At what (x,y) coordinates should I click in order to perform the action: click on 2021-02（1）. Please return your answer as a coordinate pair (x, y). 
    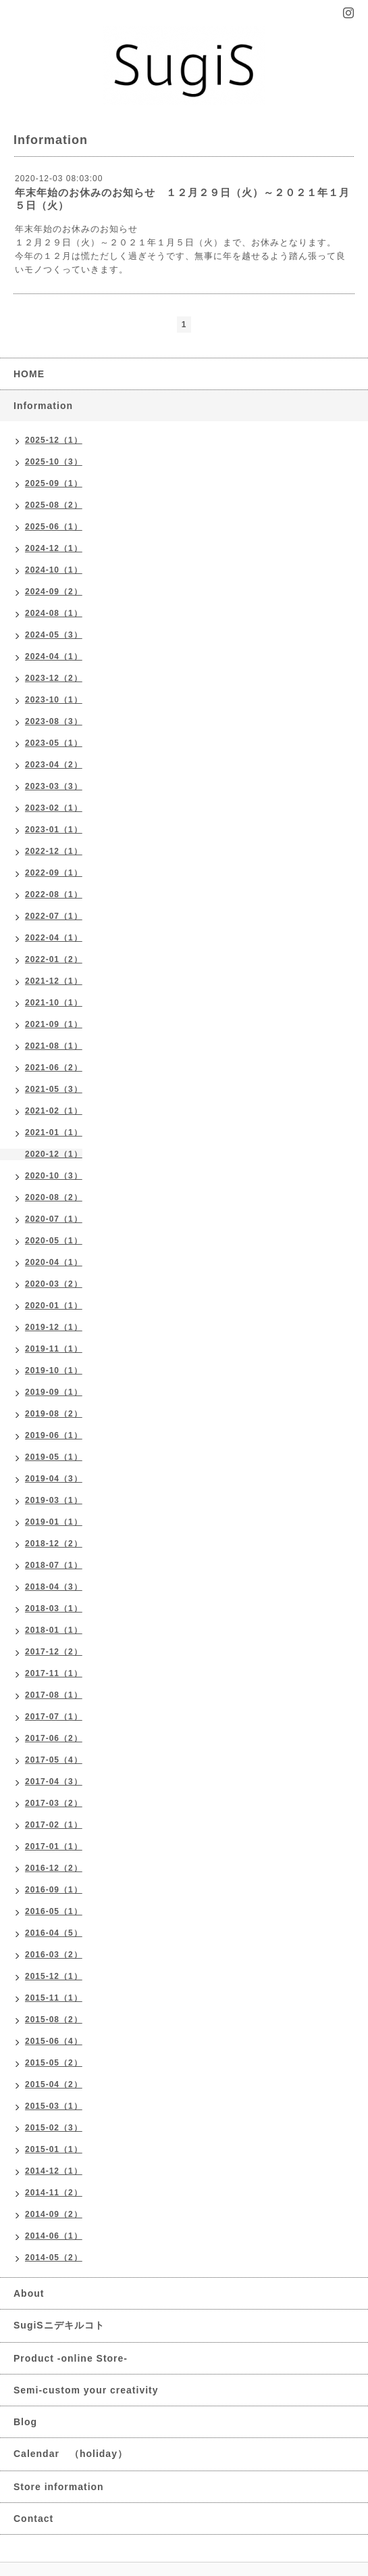
    Looking at the image, I should click on (53, 1111).